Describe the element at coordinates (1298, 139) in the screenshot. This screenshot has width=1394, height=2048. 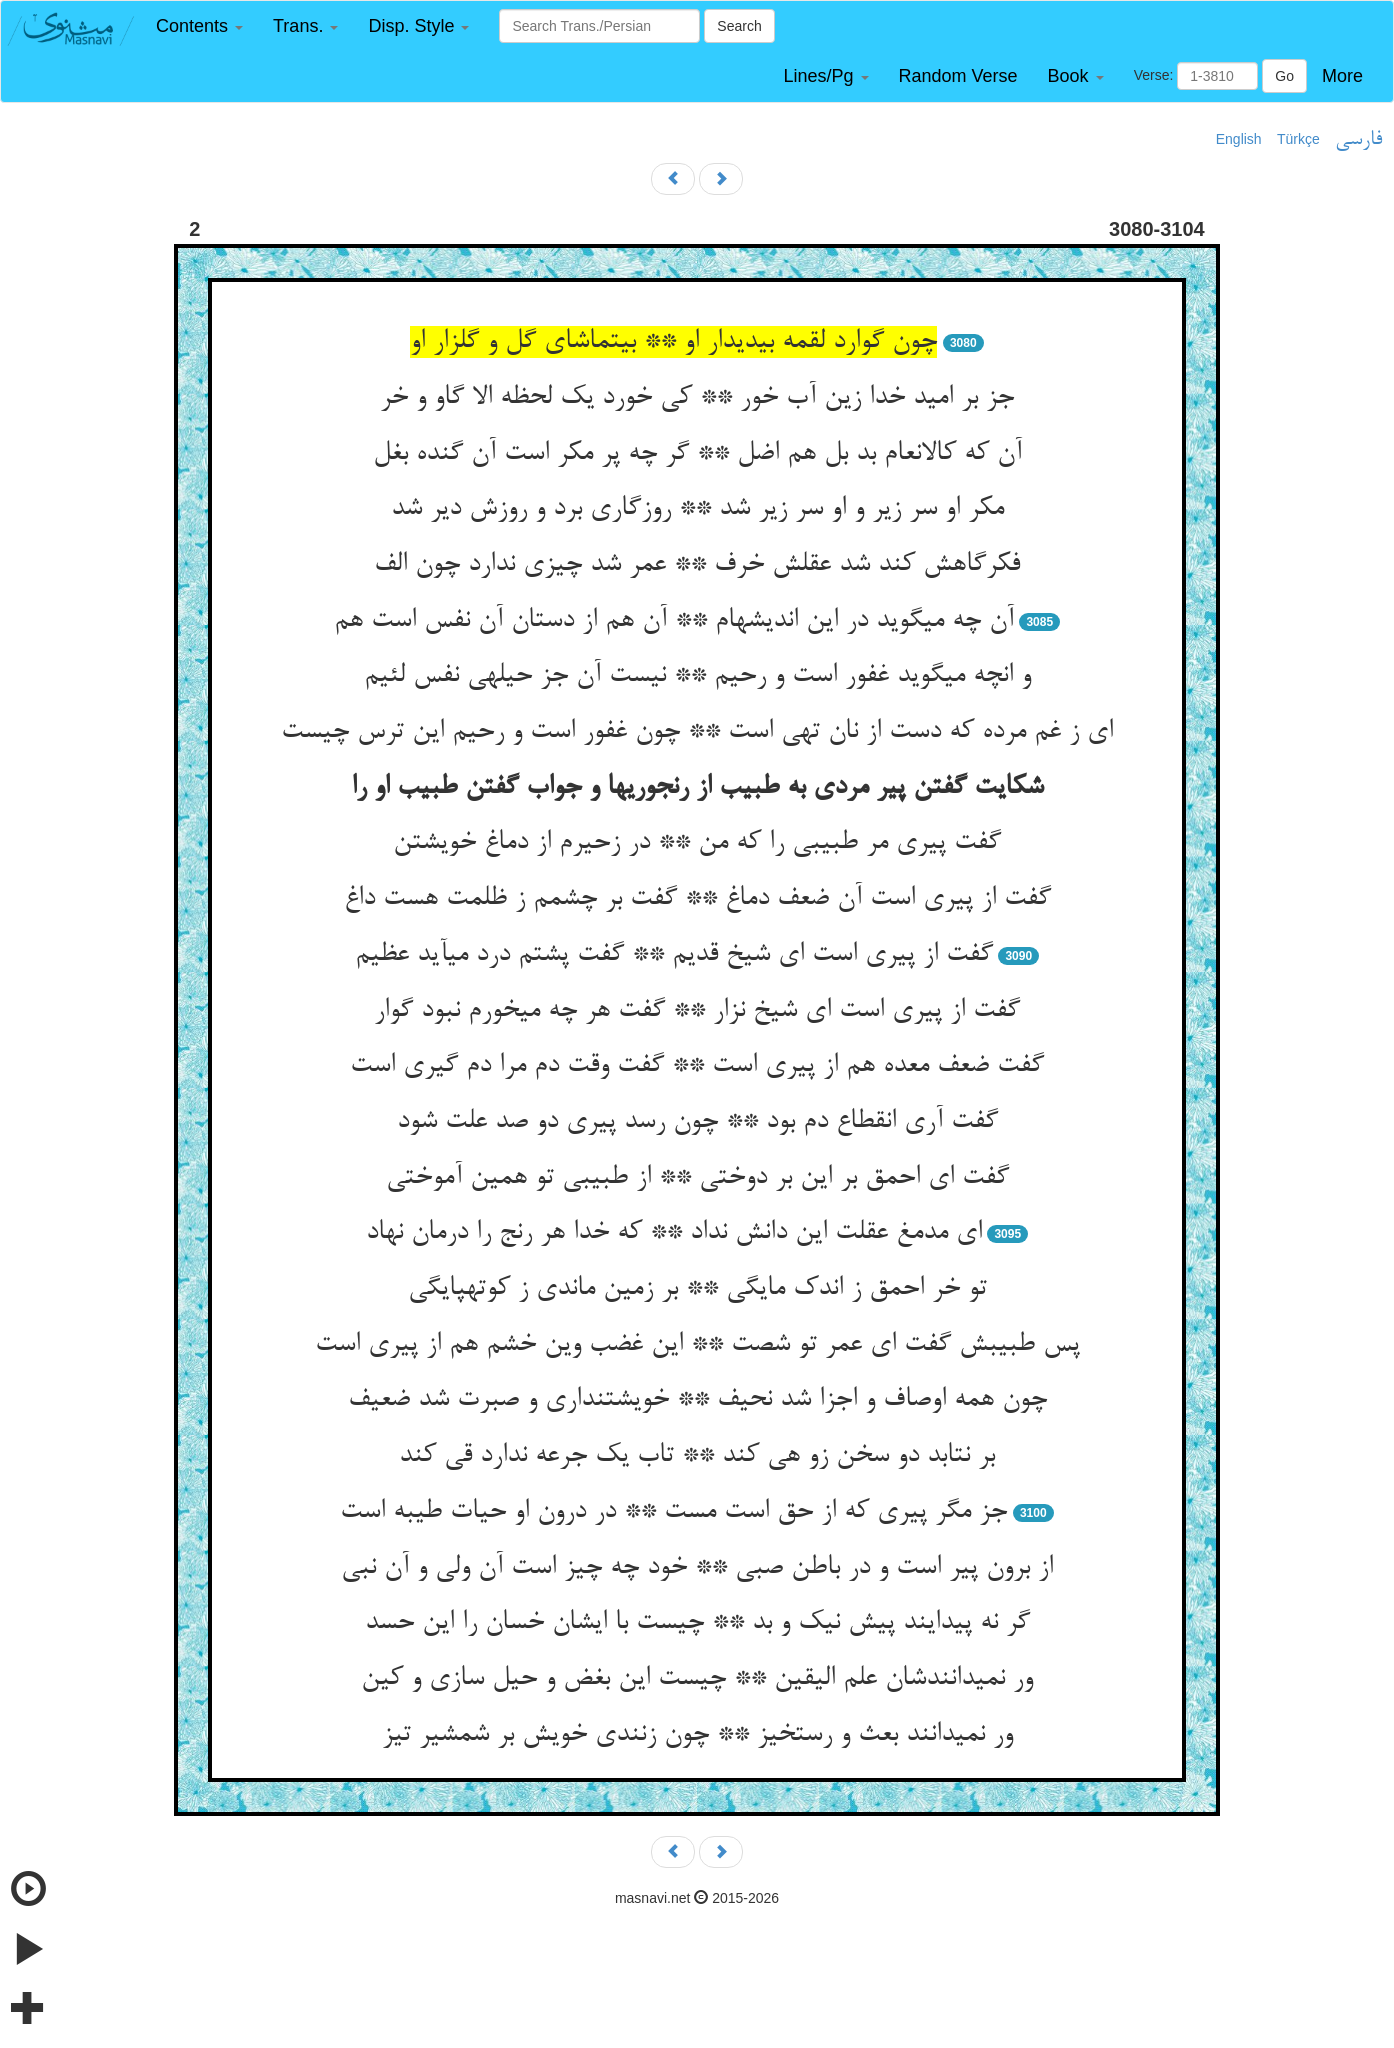
I see `Türkçe` at that location.